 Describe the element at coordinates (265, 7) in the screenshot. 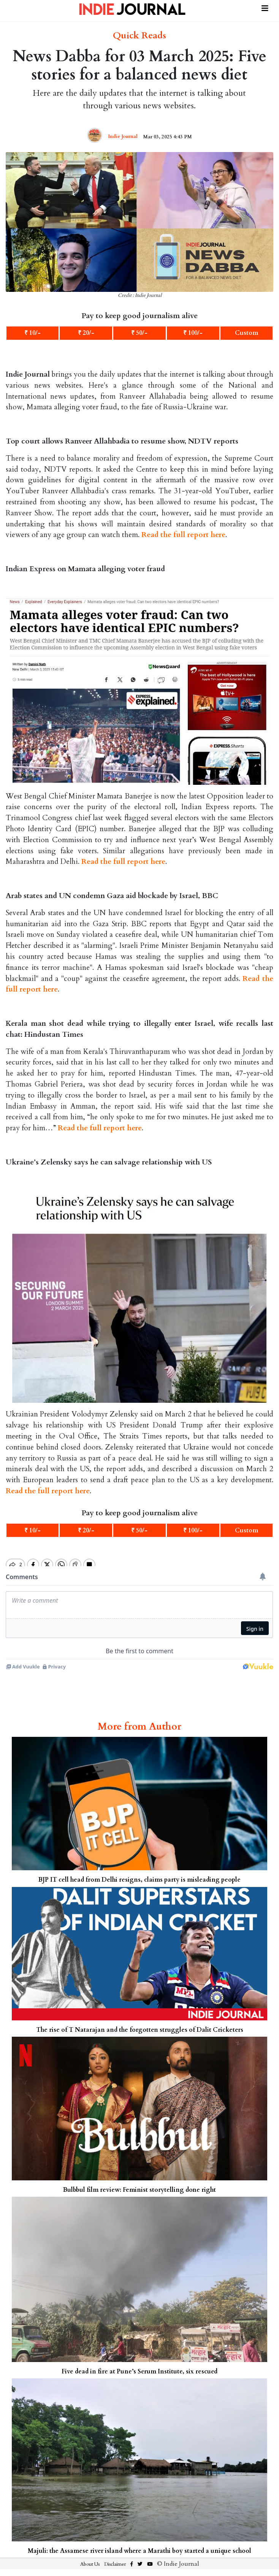

I see `[Toggle navigation]` at that location.